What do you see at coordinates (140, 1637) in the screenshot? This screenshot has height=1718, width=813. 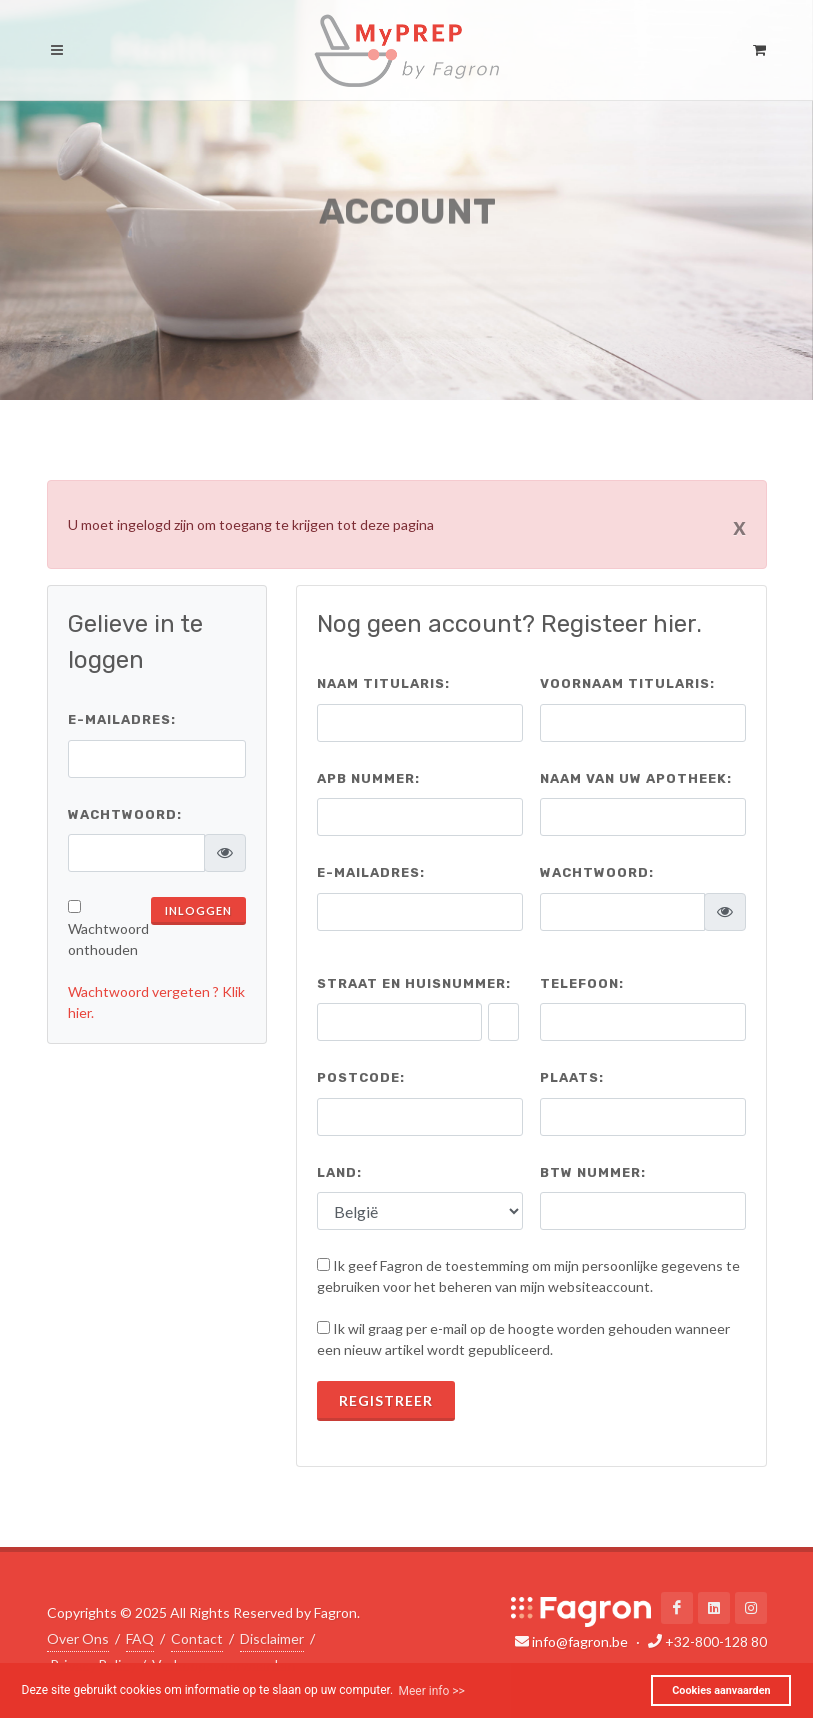 I see `FAQ` at bounding box center [140, 1637].